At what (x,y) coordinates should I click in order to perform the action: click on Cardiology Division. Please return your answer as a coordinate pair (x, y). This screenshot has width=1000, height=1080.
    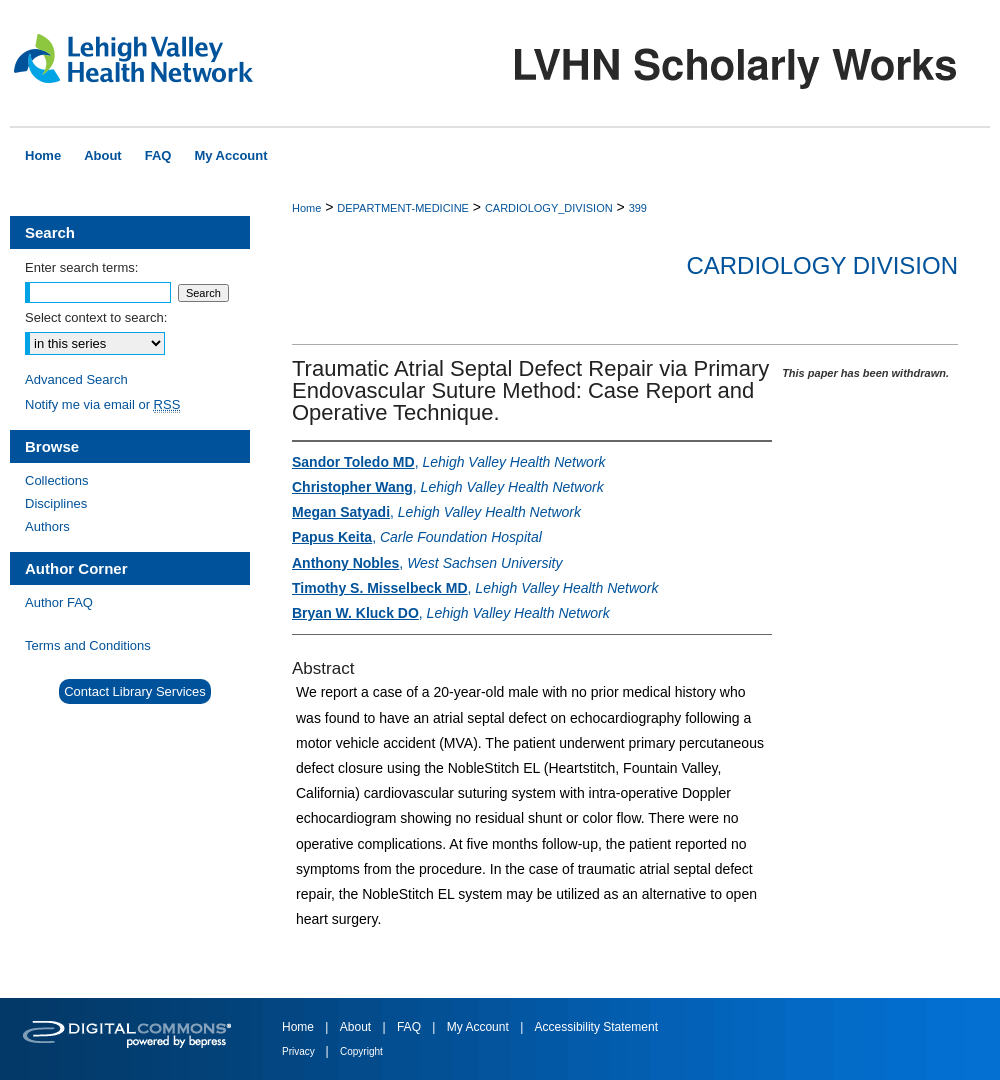
    Looking at the image, I should click on (822, 265).